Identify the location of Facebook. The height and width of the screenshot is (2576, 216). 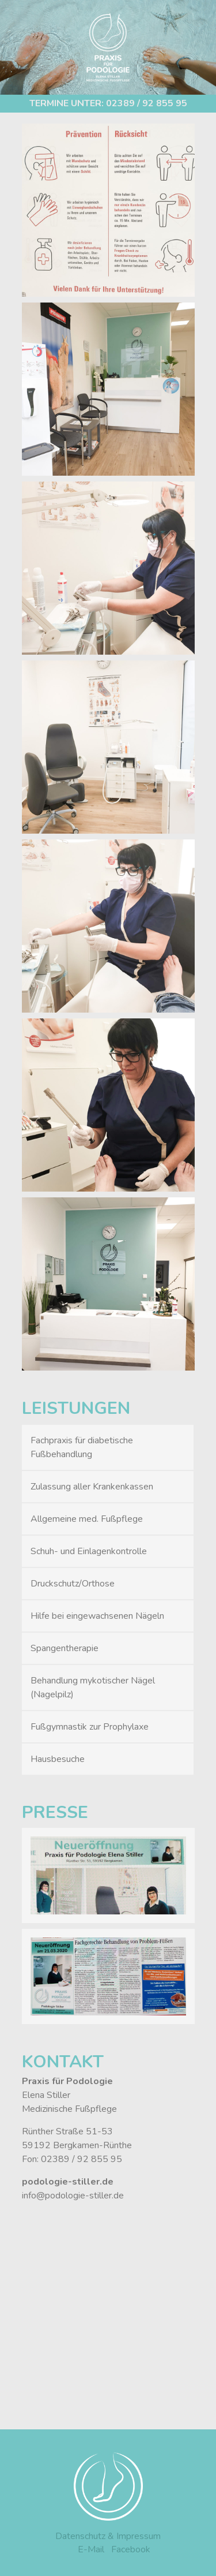
(130, 2549).